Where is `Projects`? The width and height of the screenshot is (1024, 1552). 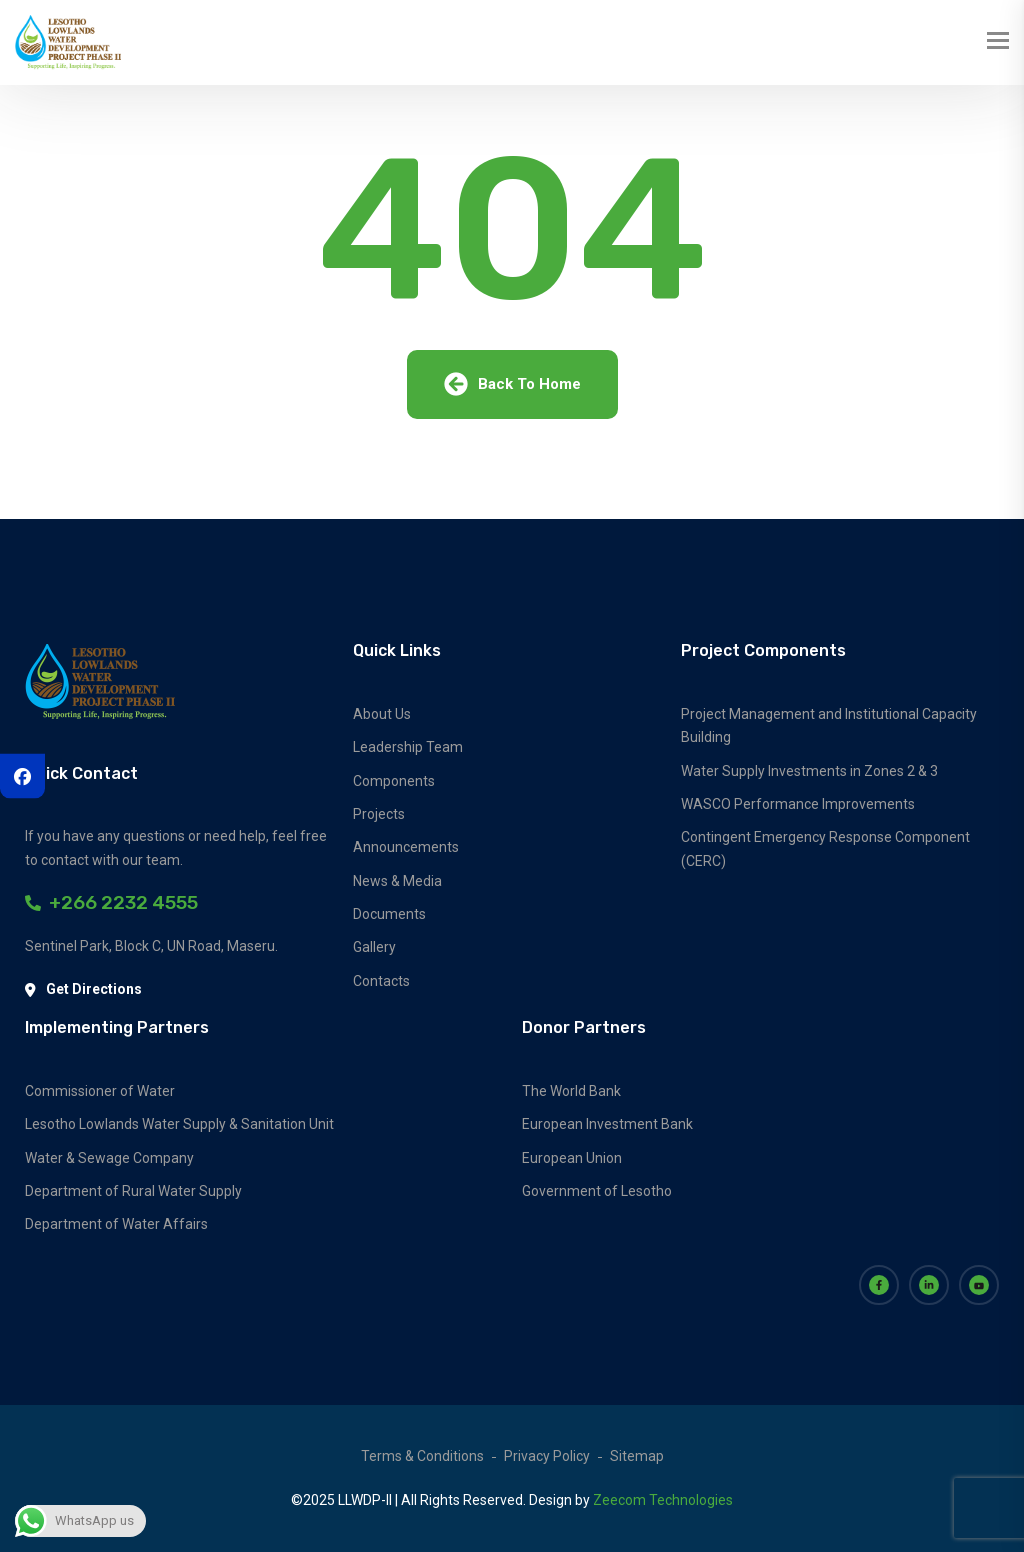
Projects is located at coordinates (379, 814).